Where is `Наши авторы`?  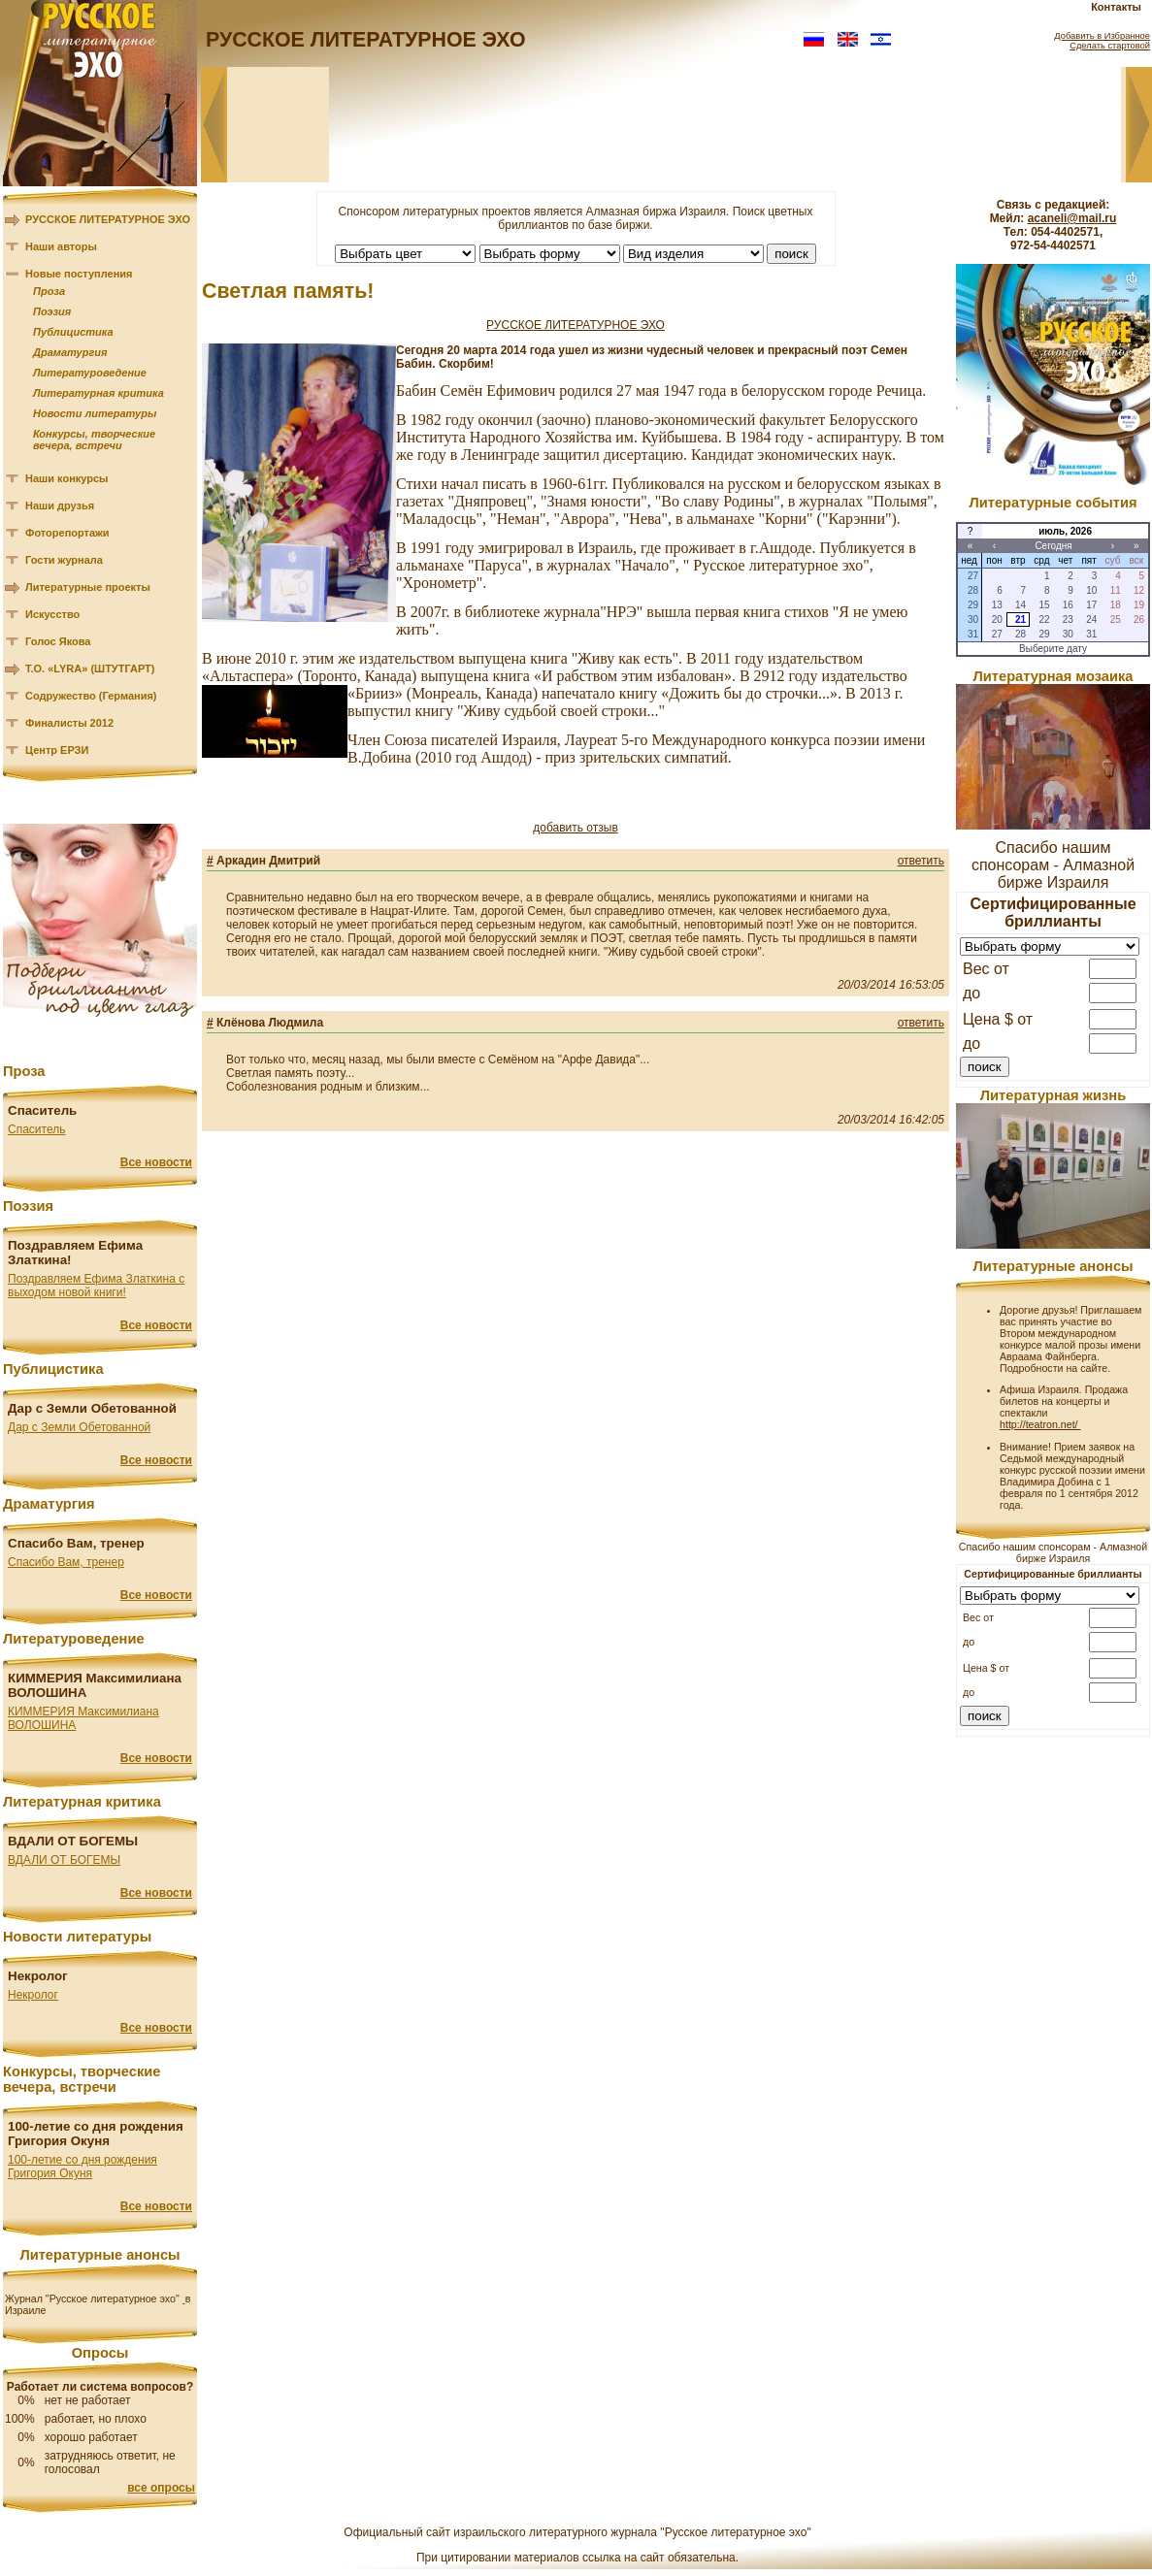
Наши авторы is located at coordinates (61, 246).